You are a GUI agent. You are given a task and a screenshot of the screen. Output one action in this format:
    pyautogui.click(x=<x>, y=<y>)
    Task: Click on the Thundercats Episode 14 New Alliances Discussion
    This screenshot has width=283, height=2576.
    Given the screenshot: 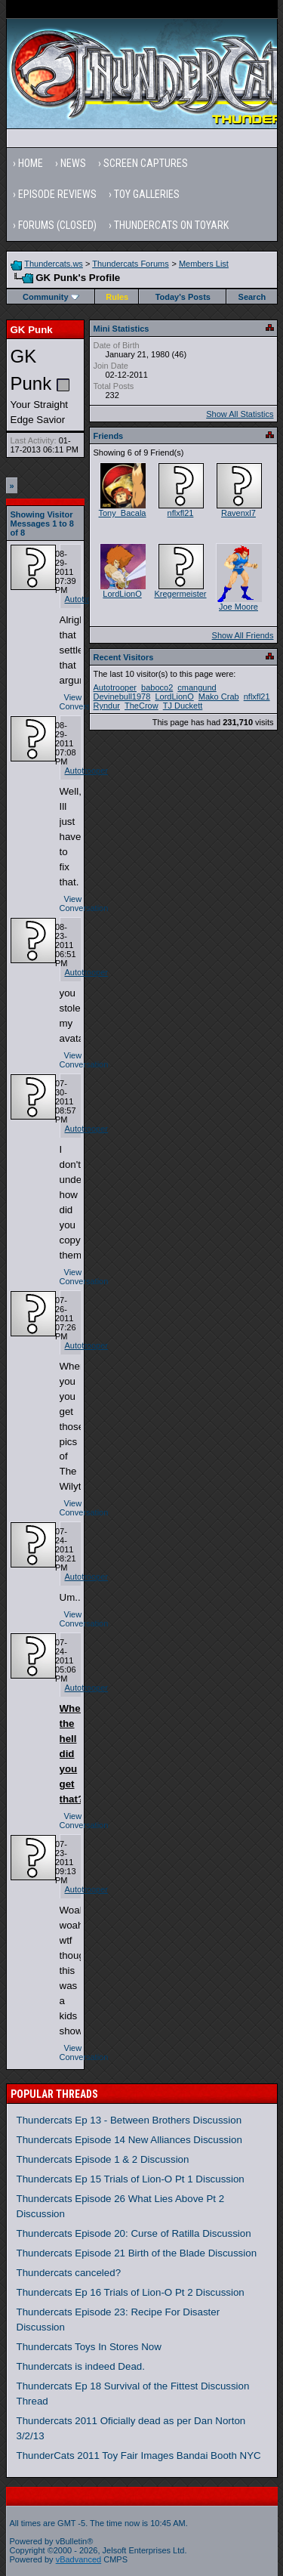 What is the action you would take?
    pyautogui.click(x=129, y=2139)
    